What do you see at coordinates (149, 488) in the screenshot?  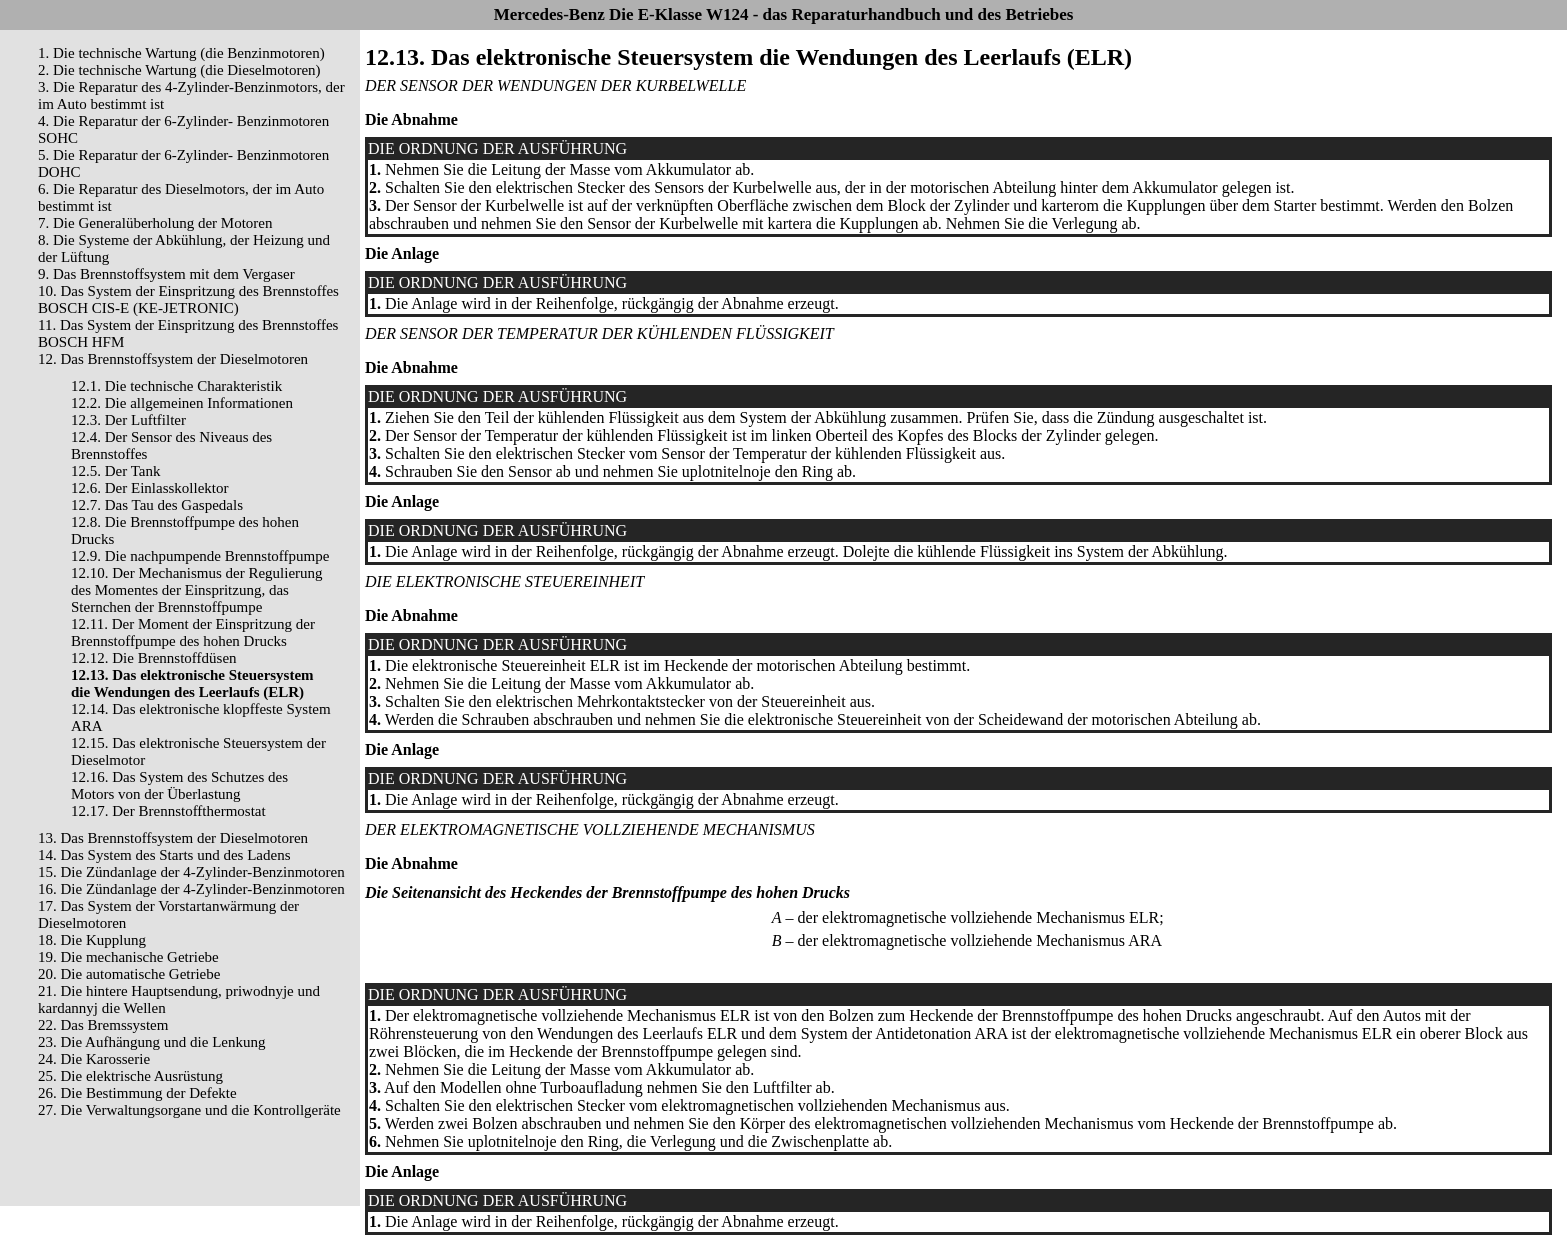 I see `12.6. Der Einlasskollektor` at bounding box center [149, 488].